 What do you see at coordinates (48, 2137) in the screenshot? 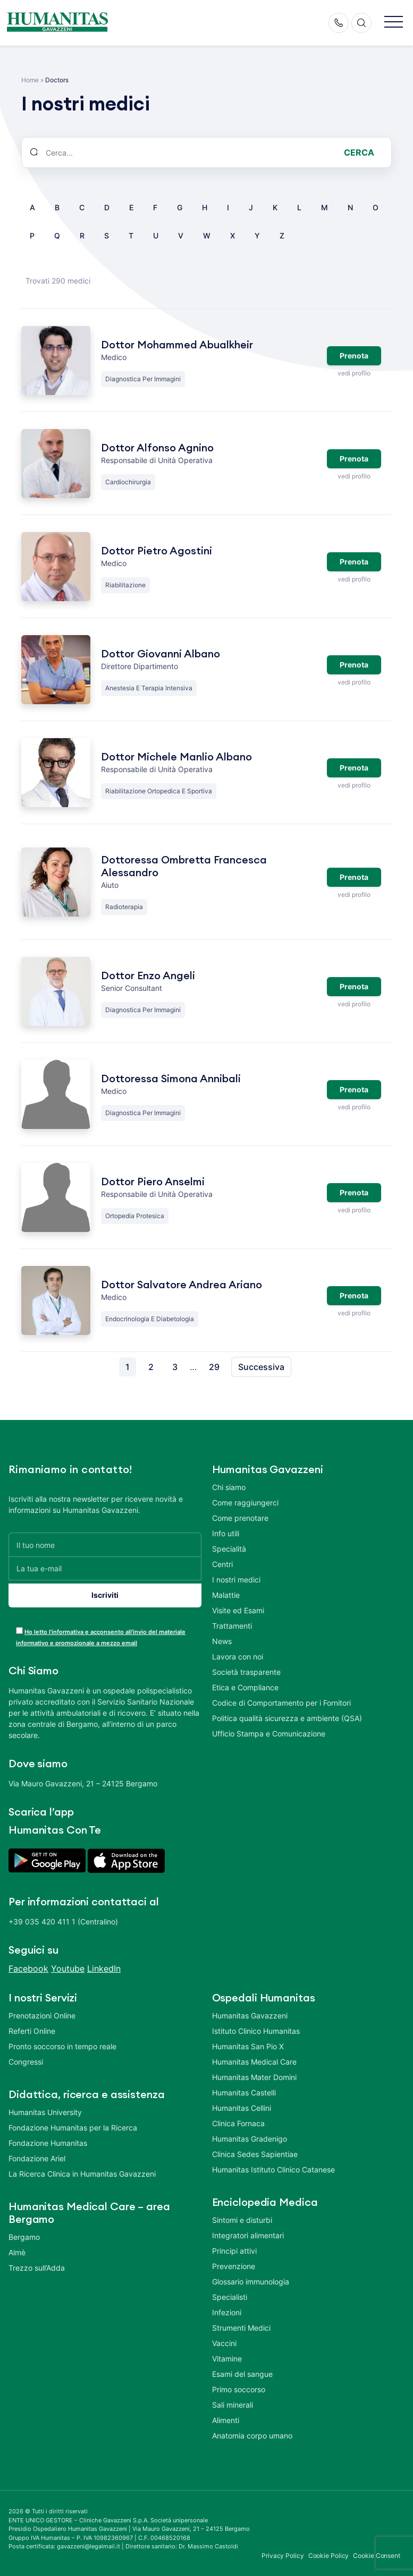
I see `Fondazione Humanitas` at bounding box center [48, 2137].